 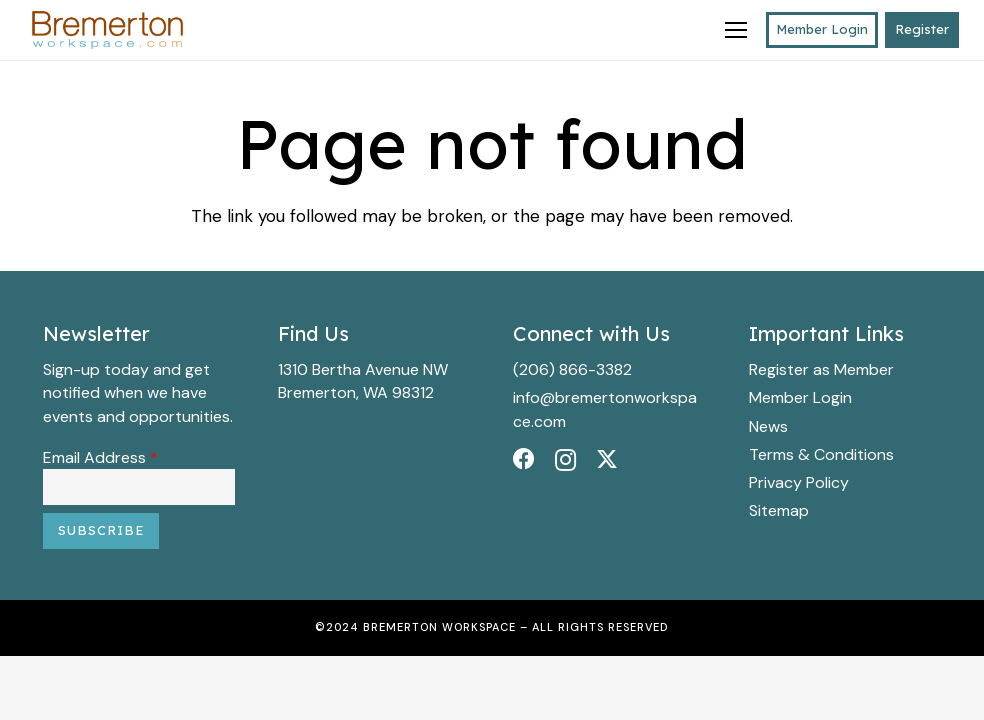 What do you see at coordinates (799, 482) in the screenshot?
I see `Privacy Policy` at bounding box center [799, 482].